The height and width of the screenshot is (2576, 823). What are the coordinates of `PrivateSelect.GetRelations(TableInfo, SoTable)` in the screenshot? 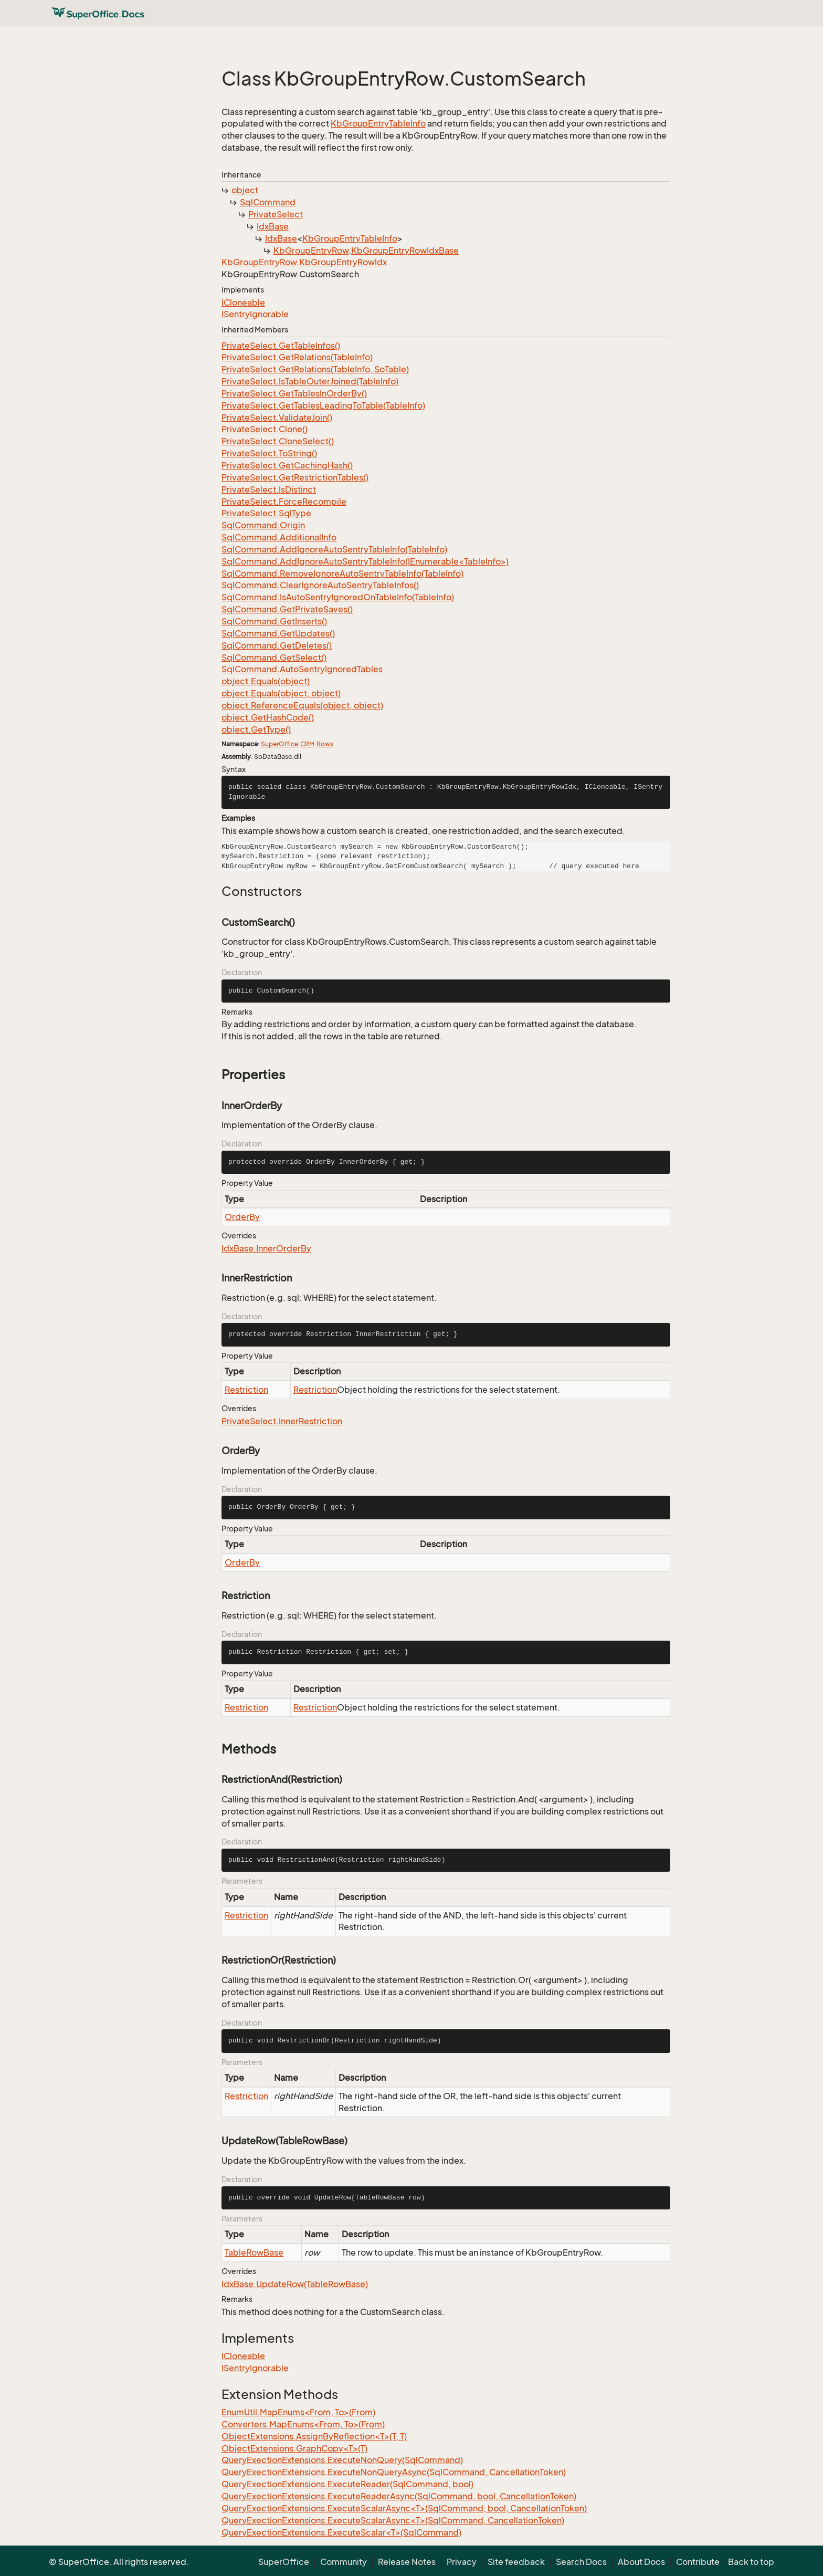 It's located at (315, 369).